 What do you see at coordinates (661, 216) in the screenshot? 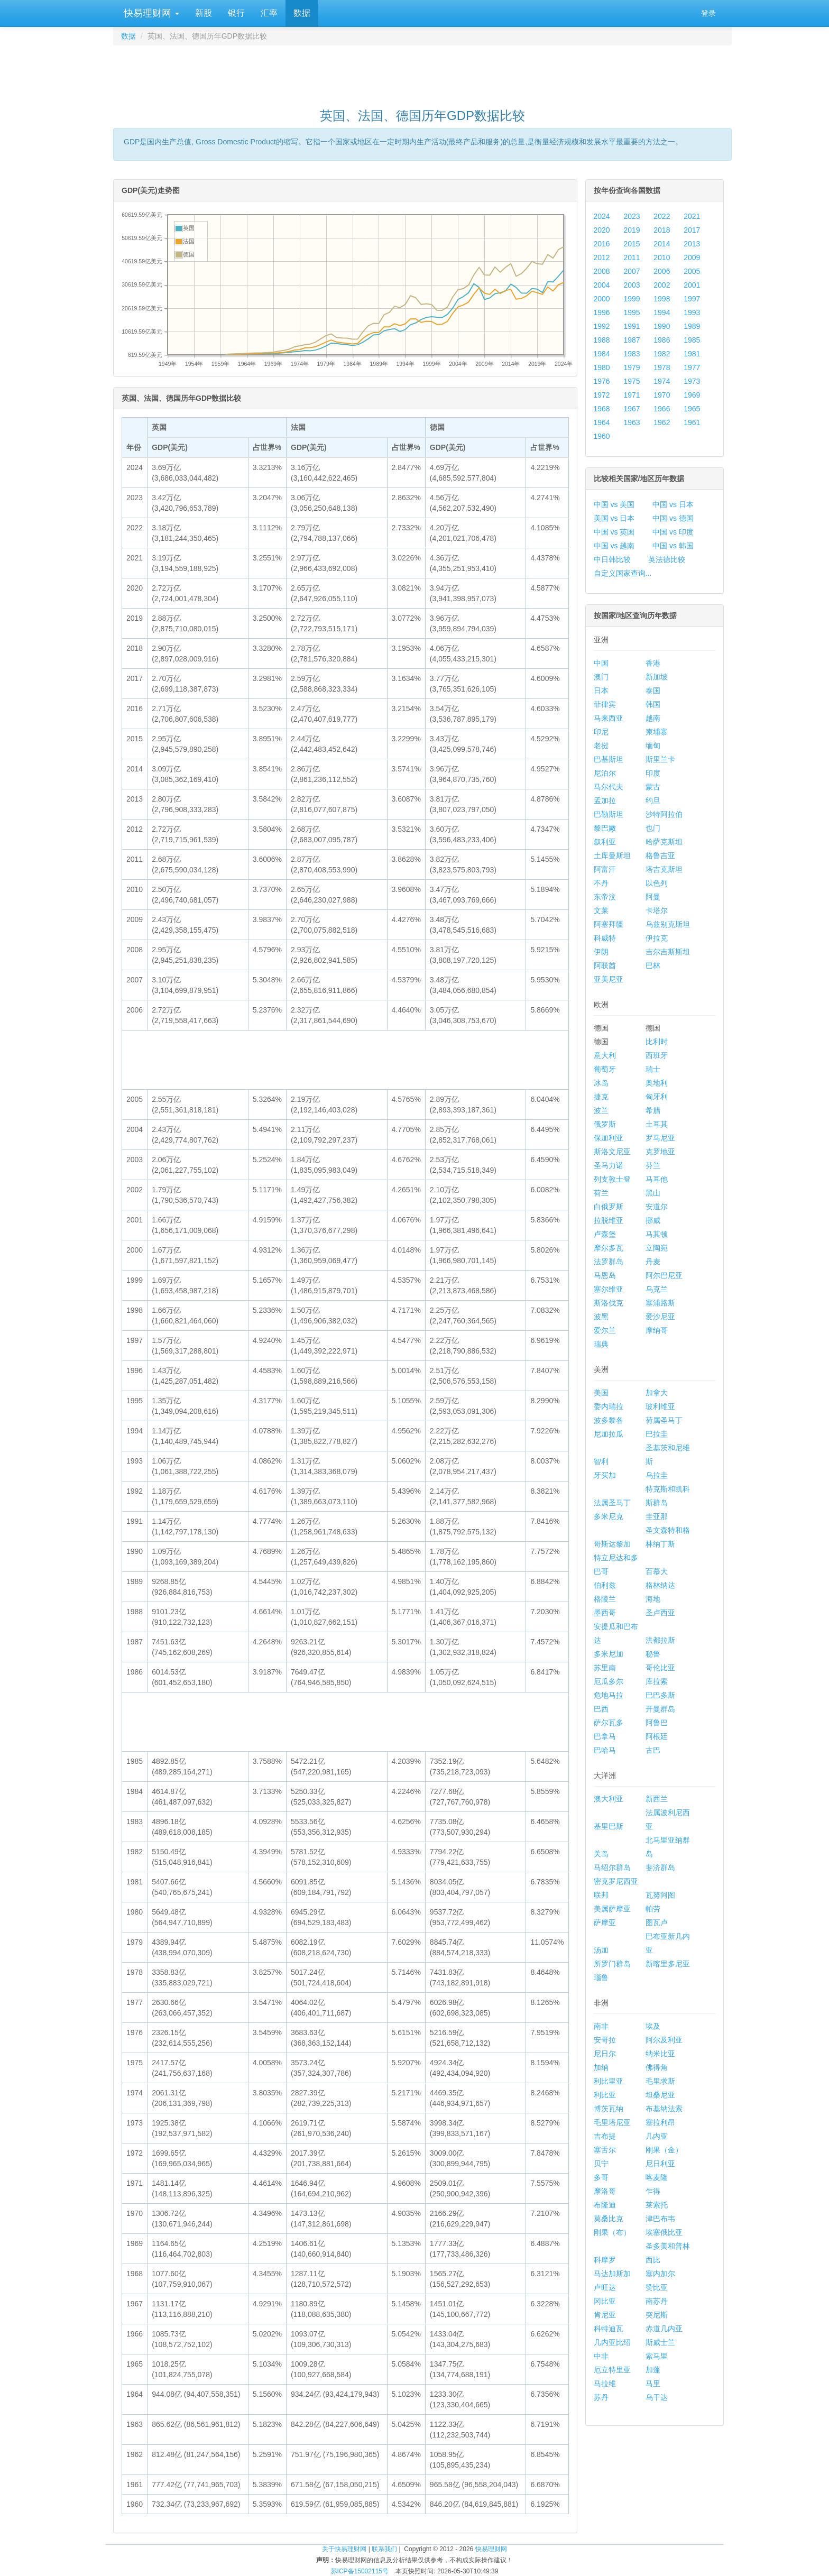
I see `2022` at bounding box center [661, 216].